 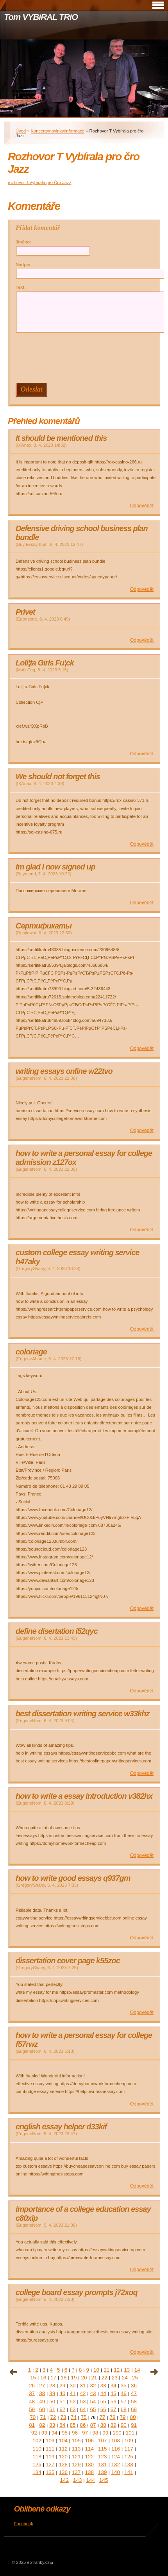 I want to click on Úvod, so click(x=21, y=131).